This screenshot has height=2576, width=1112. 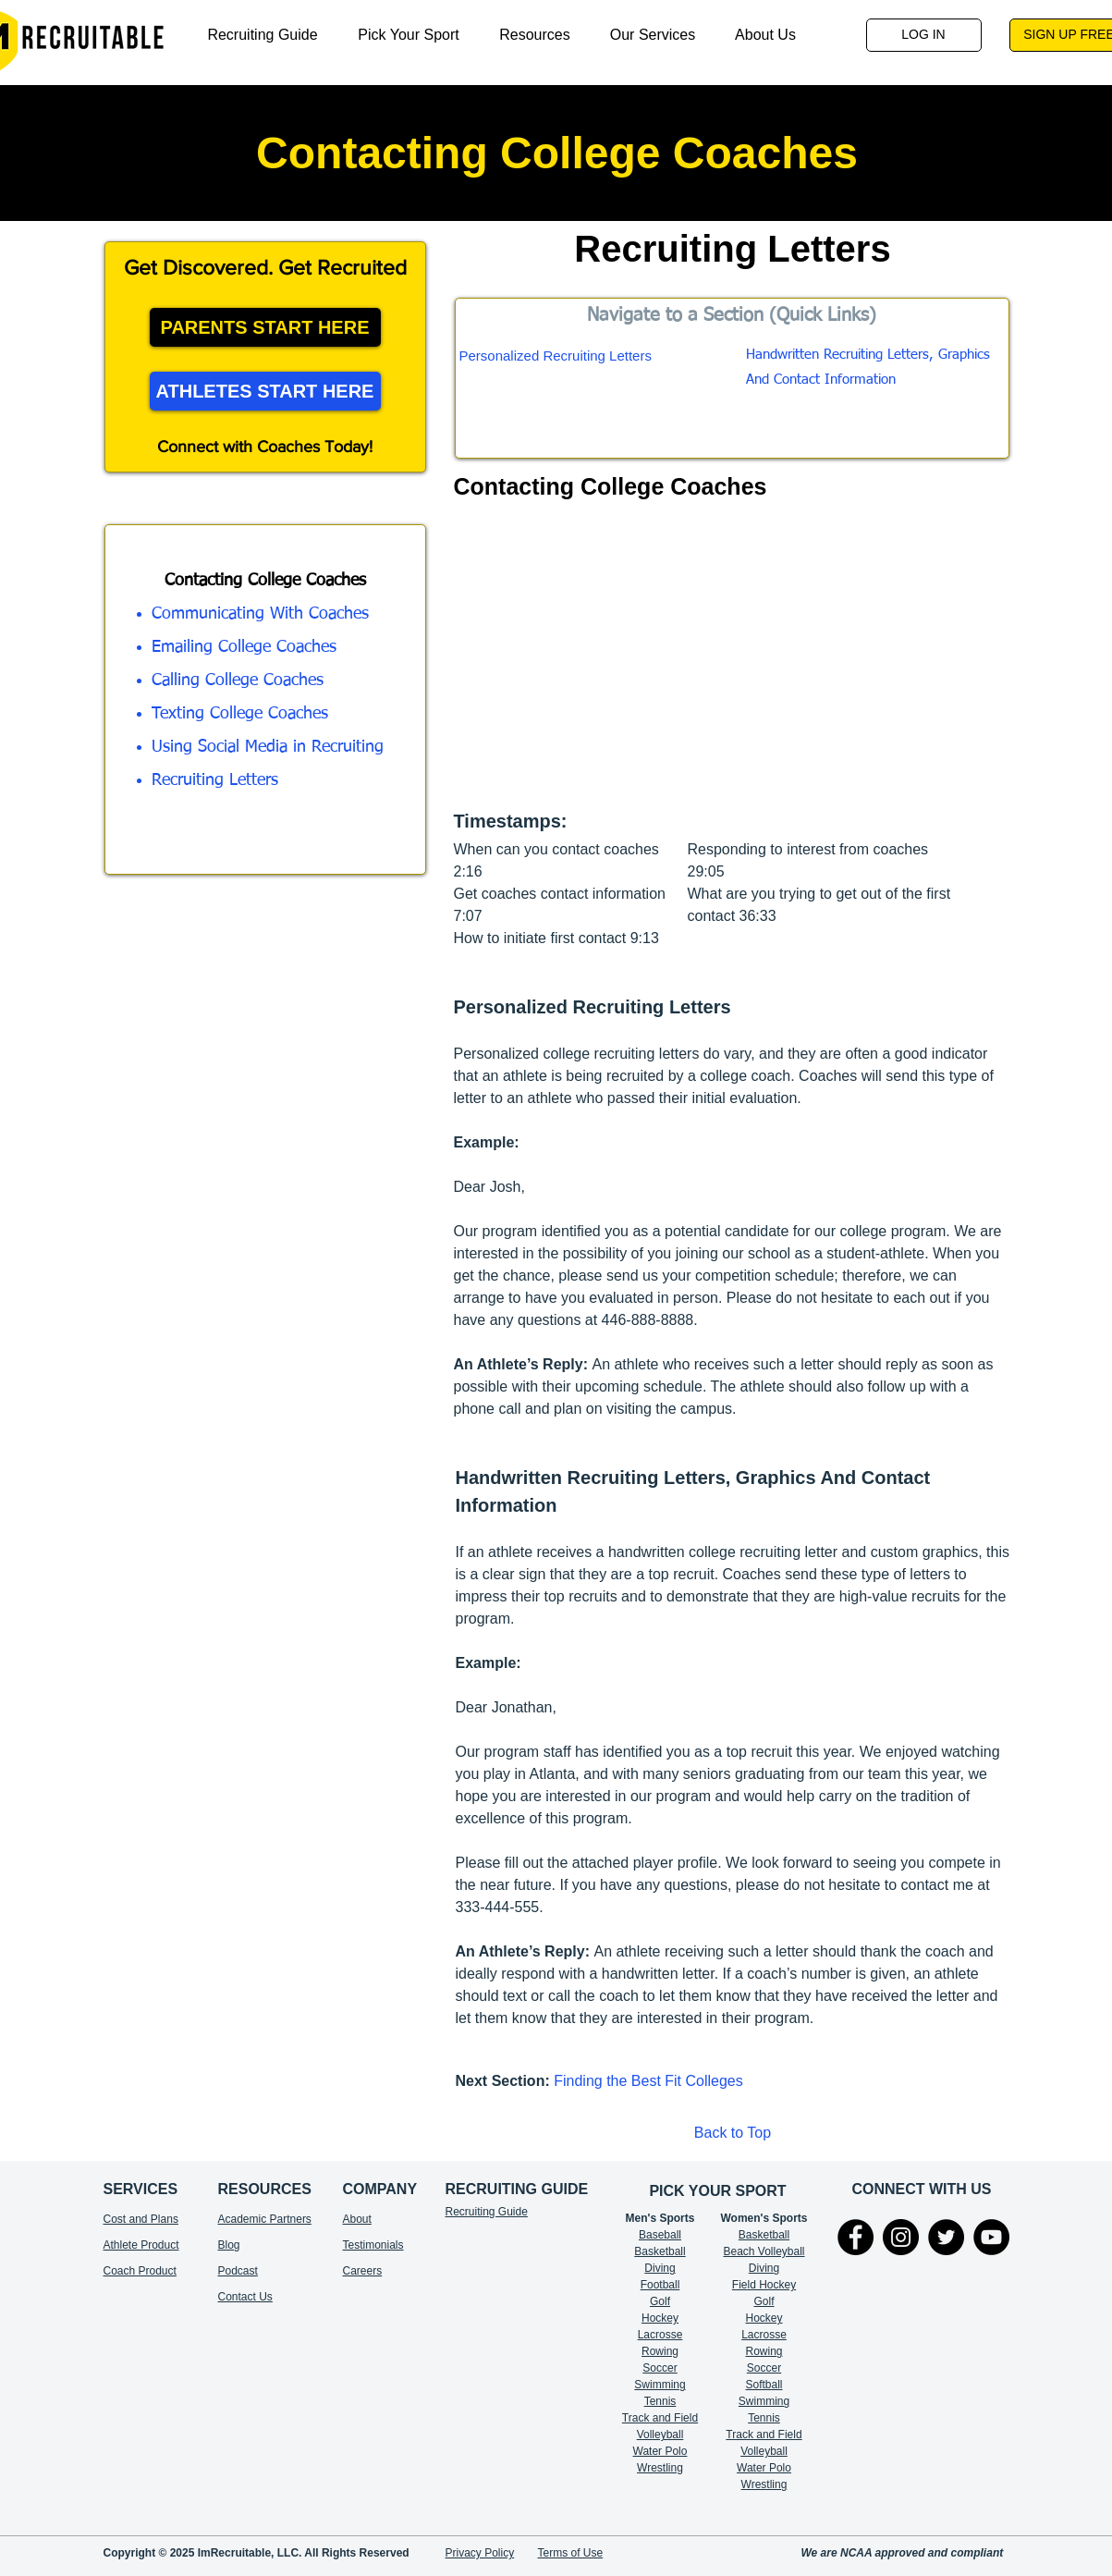 I want to click on [Instagram], so click(x=901, y=2237).